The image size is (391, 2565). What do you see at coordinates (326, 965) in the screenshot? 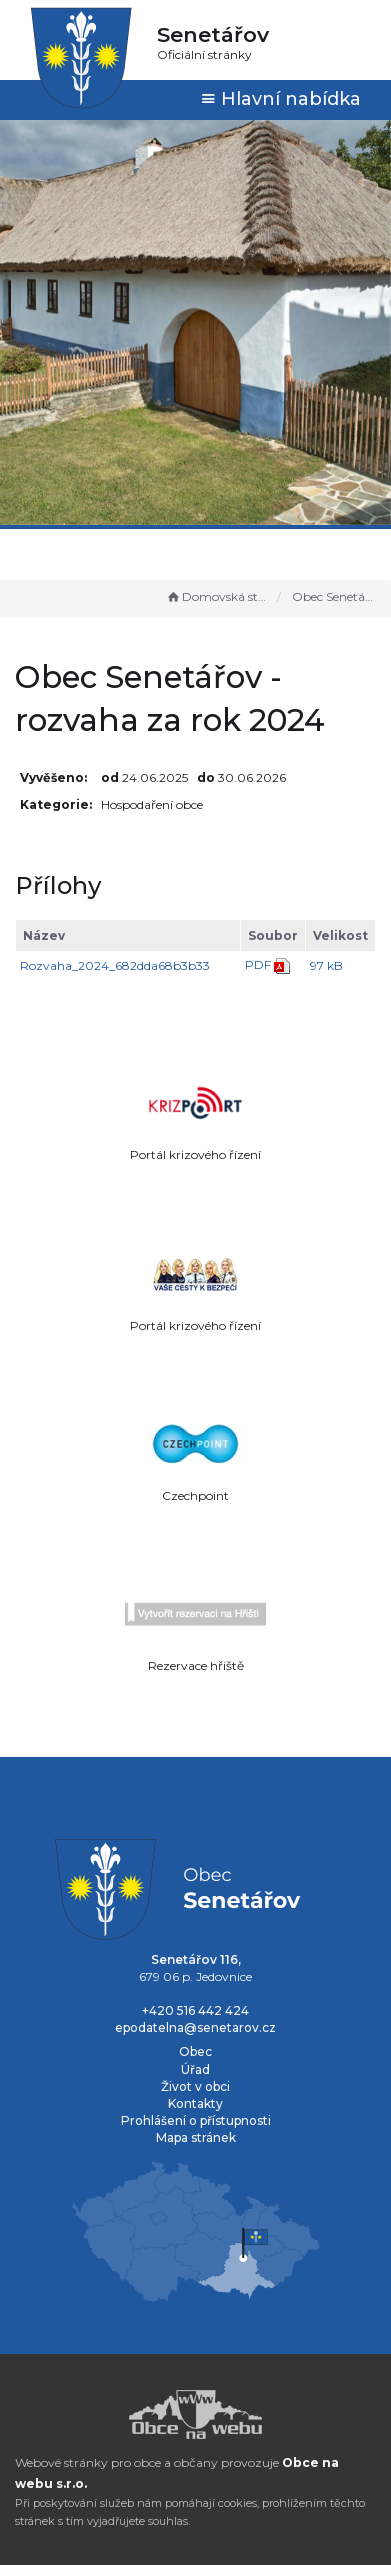
I see `97 kB` at bounding box center [326, 965].